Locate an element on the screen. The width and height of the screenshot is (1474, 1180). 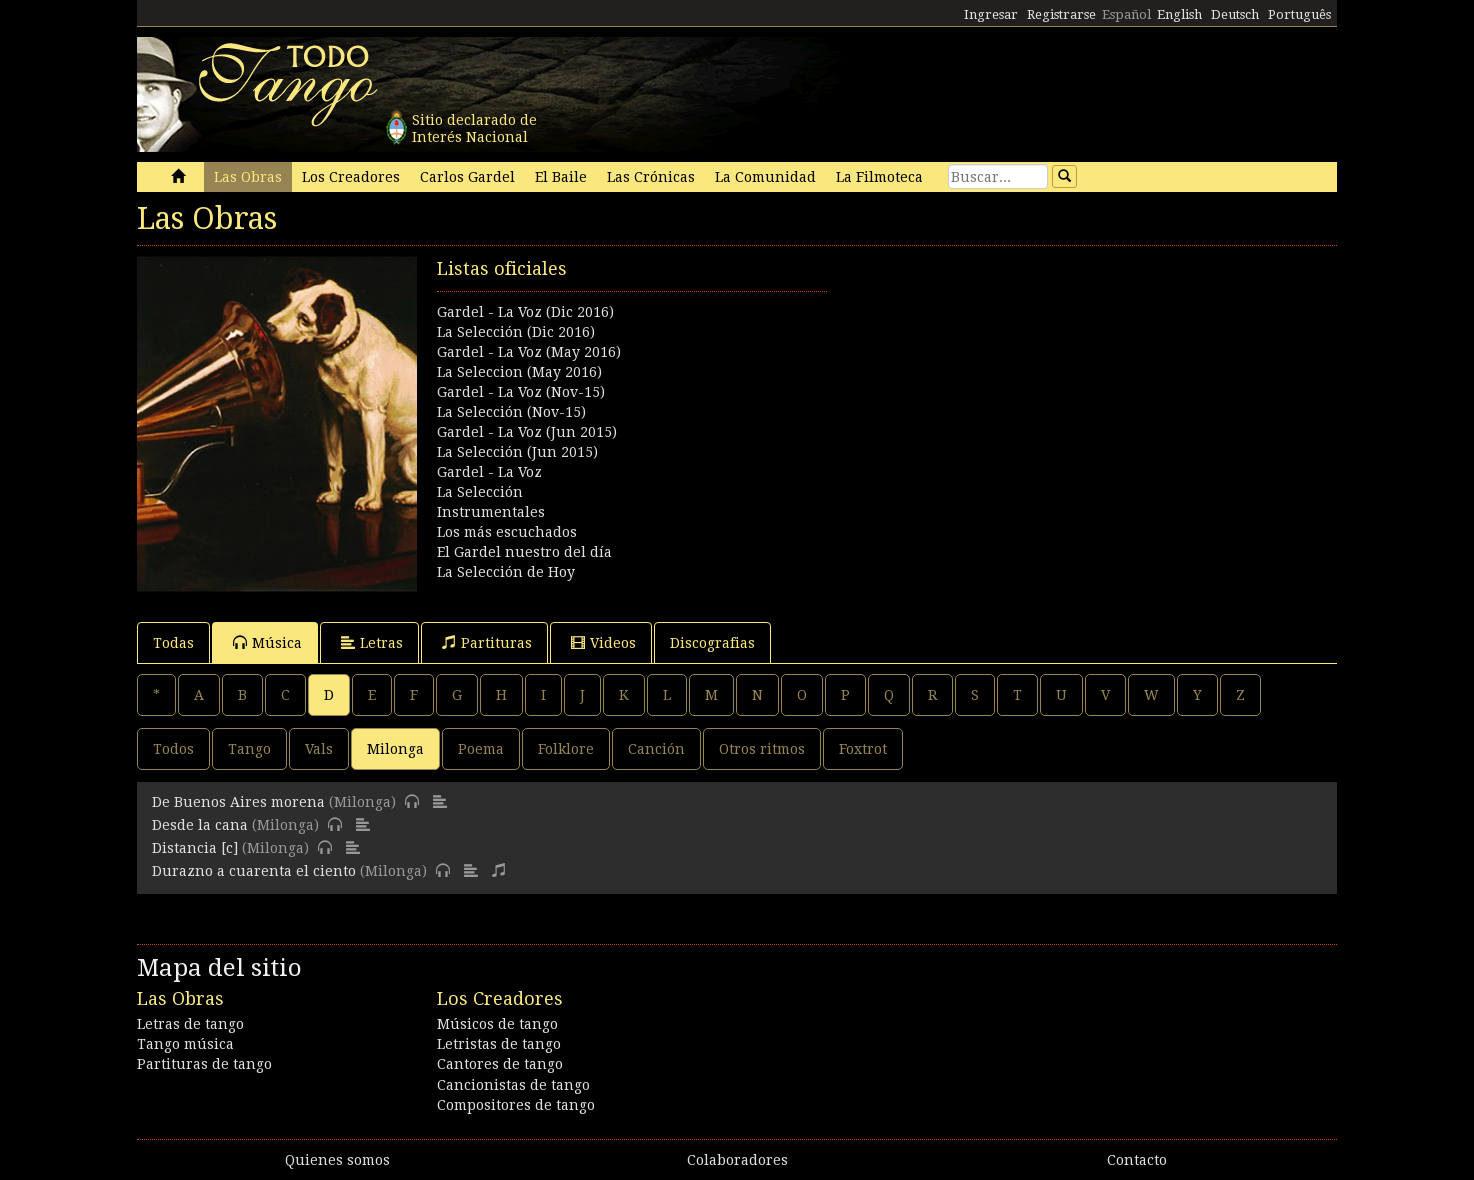
Las Obras is located at coordinates (248, 177).